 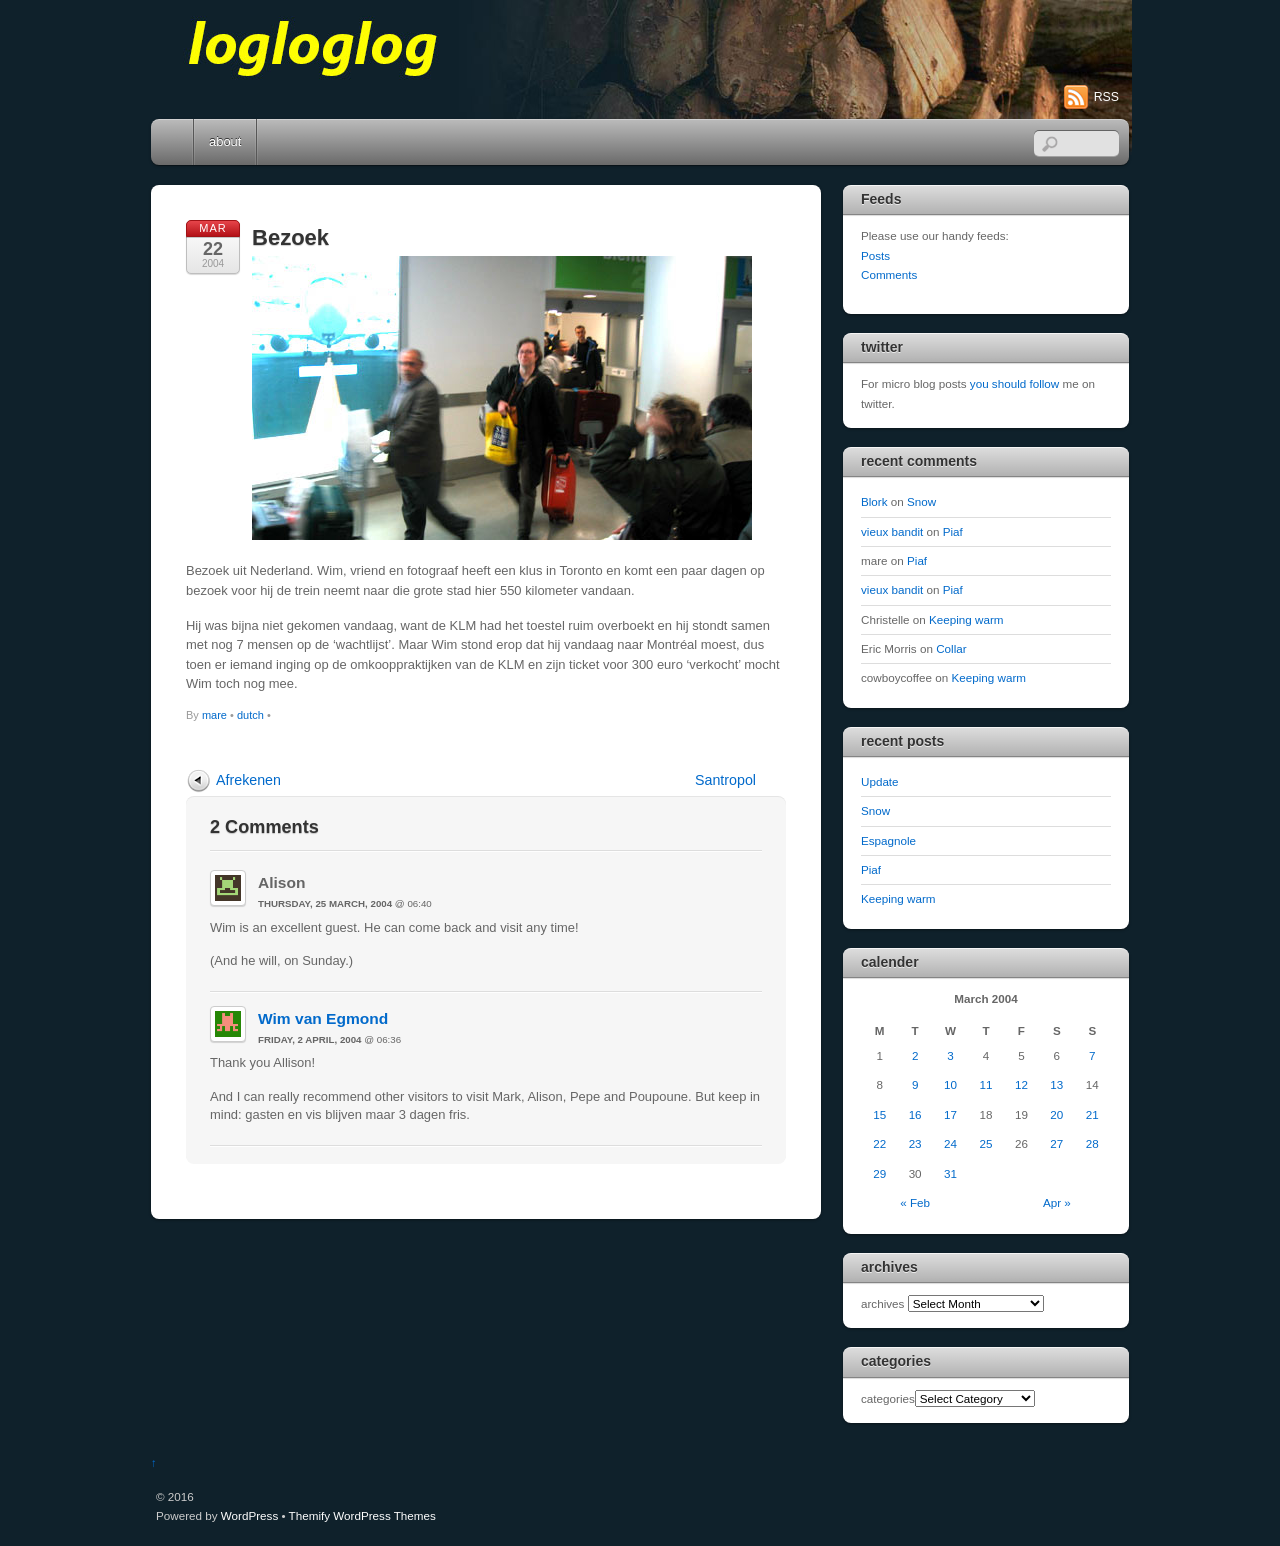 I want to click on 16 [Posts published on March 16, 2004], so click(x=915, y=1114).